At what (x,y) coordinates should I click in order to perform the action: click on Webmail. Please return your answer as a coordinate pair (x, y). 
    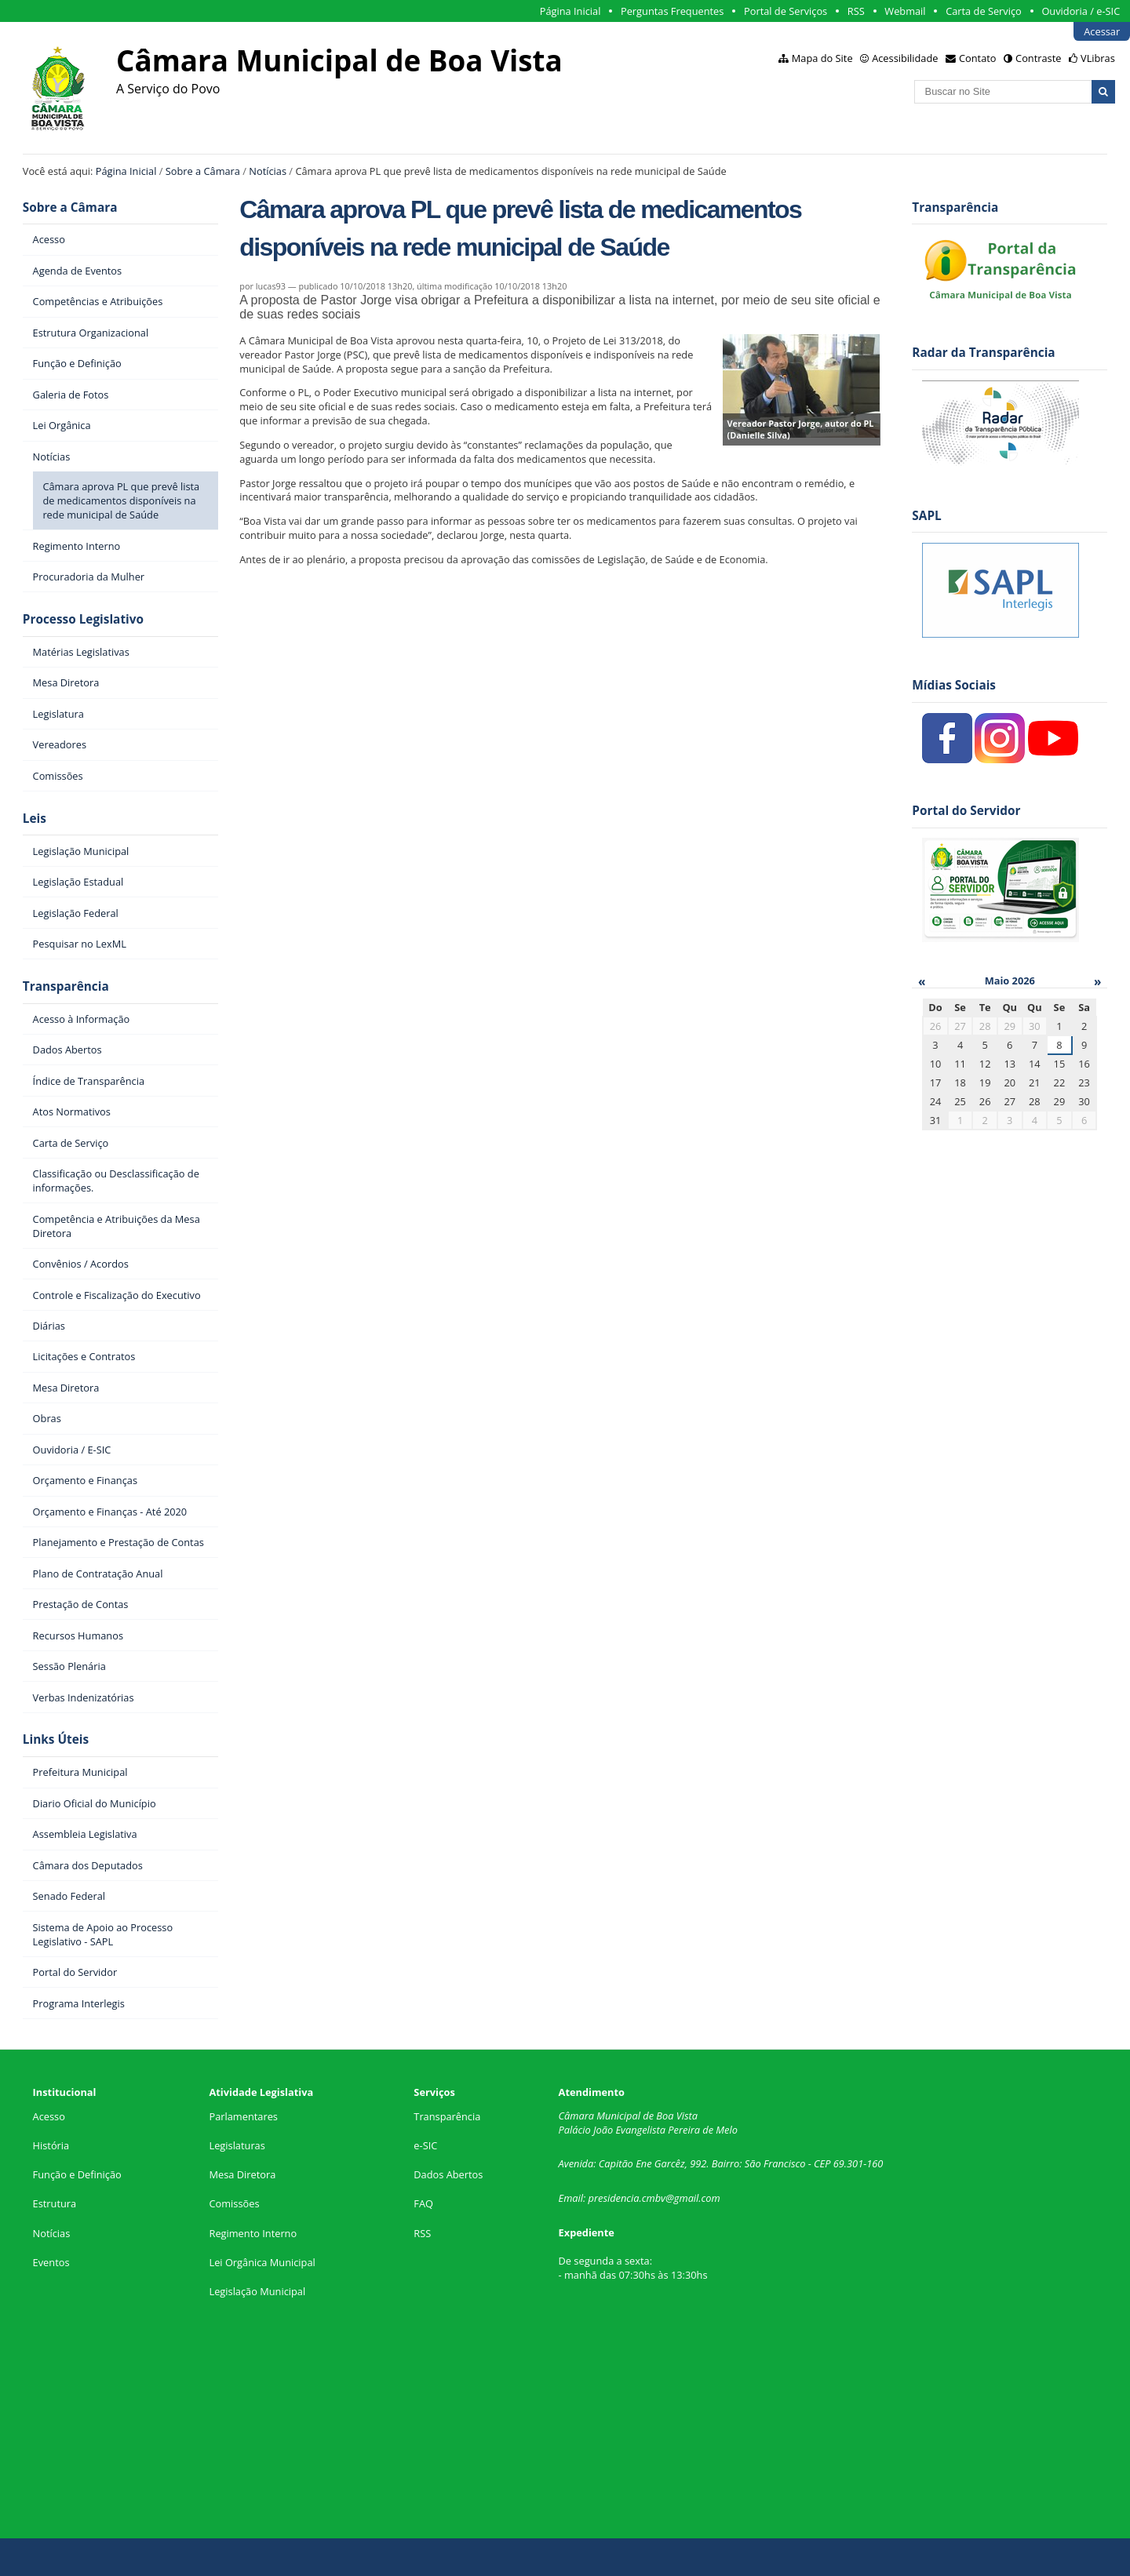
    Looking at the image, I should click on (904, 11).